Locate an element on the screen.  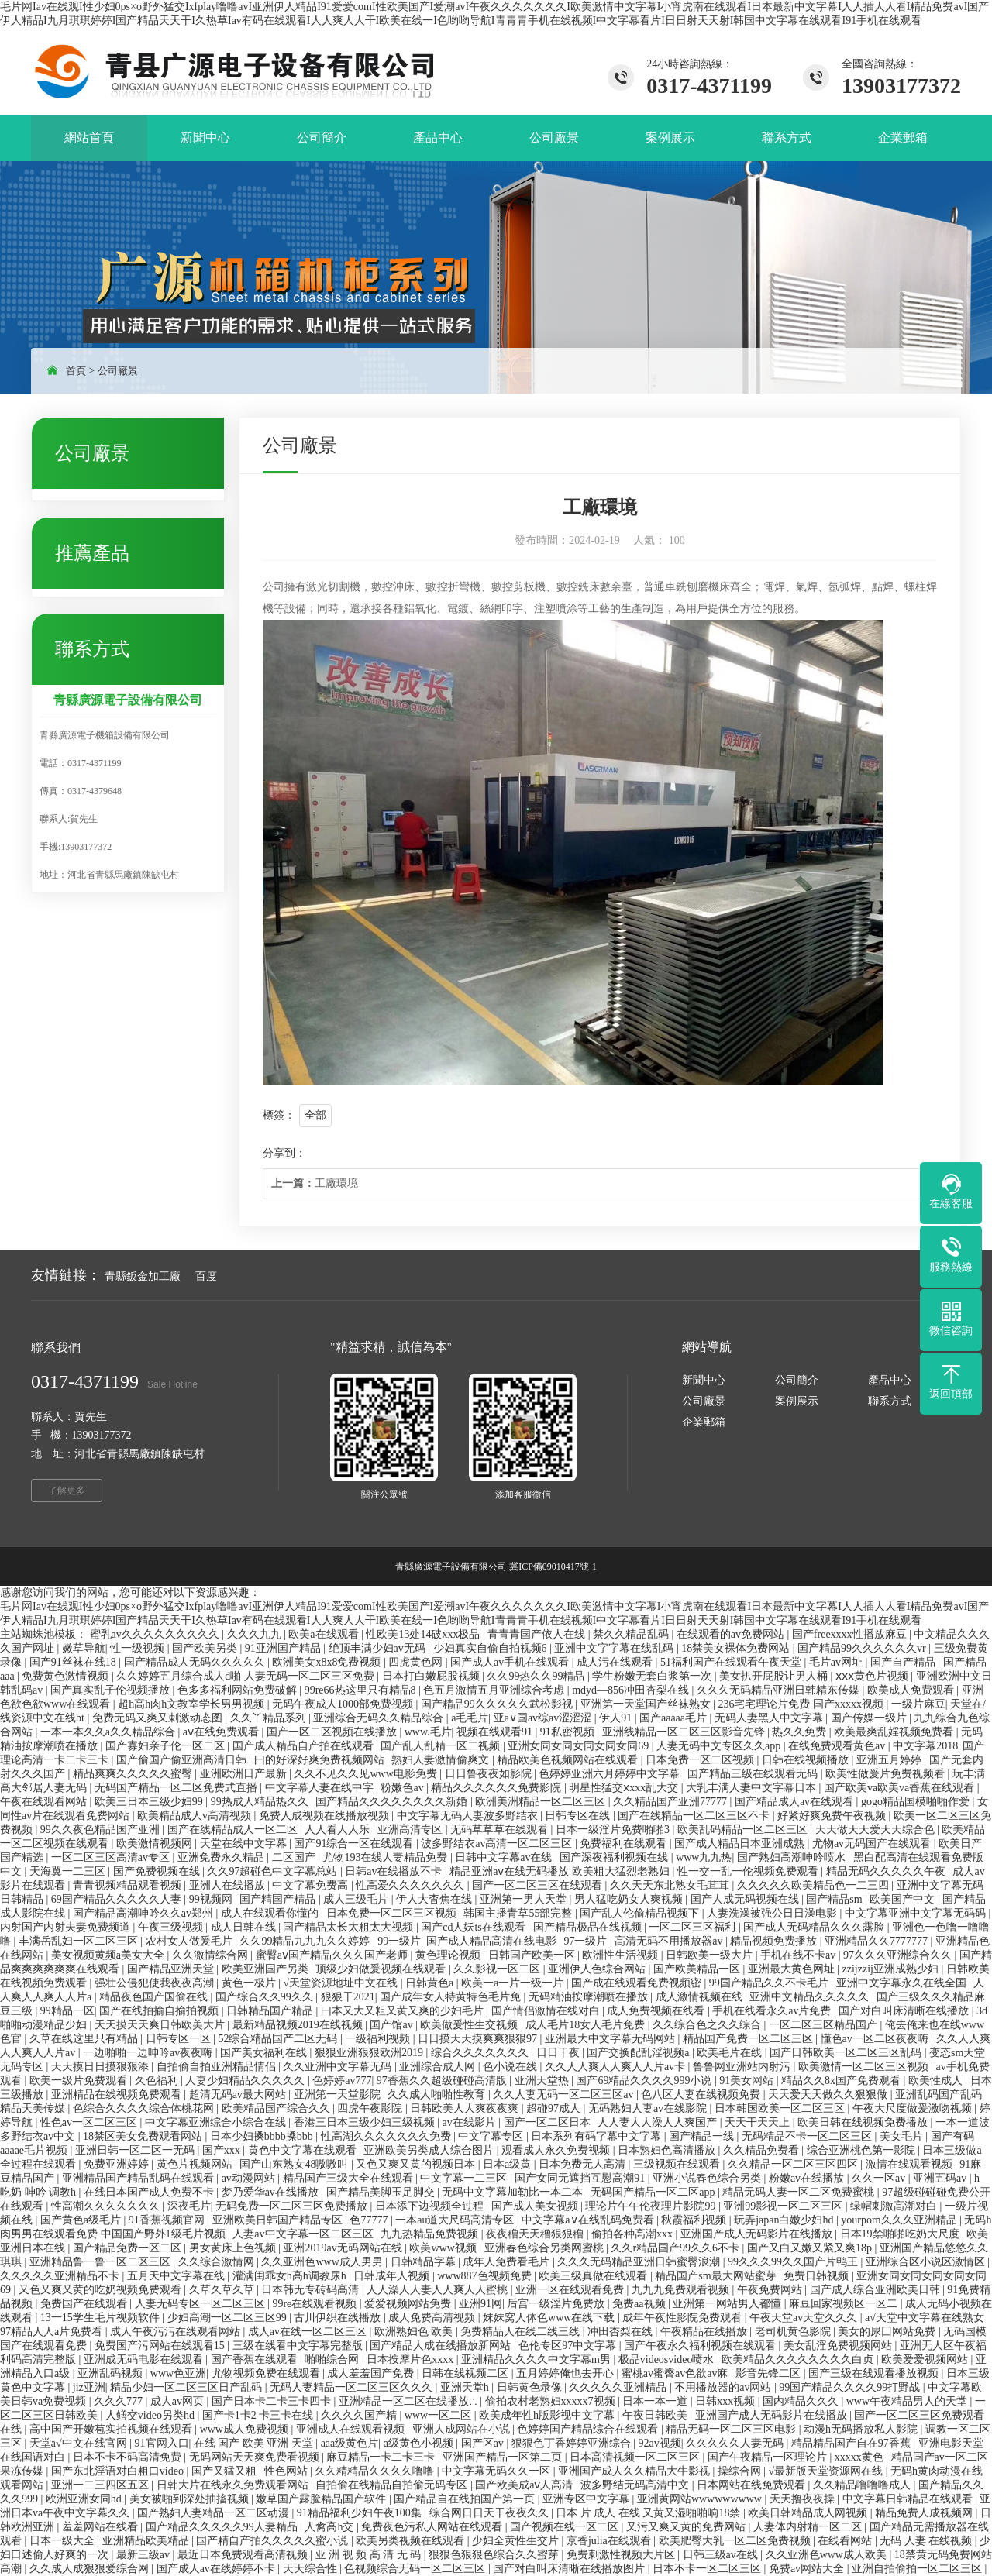
人妻洗澡被强公日日澡电影 is located at coordinates (773, 1913).